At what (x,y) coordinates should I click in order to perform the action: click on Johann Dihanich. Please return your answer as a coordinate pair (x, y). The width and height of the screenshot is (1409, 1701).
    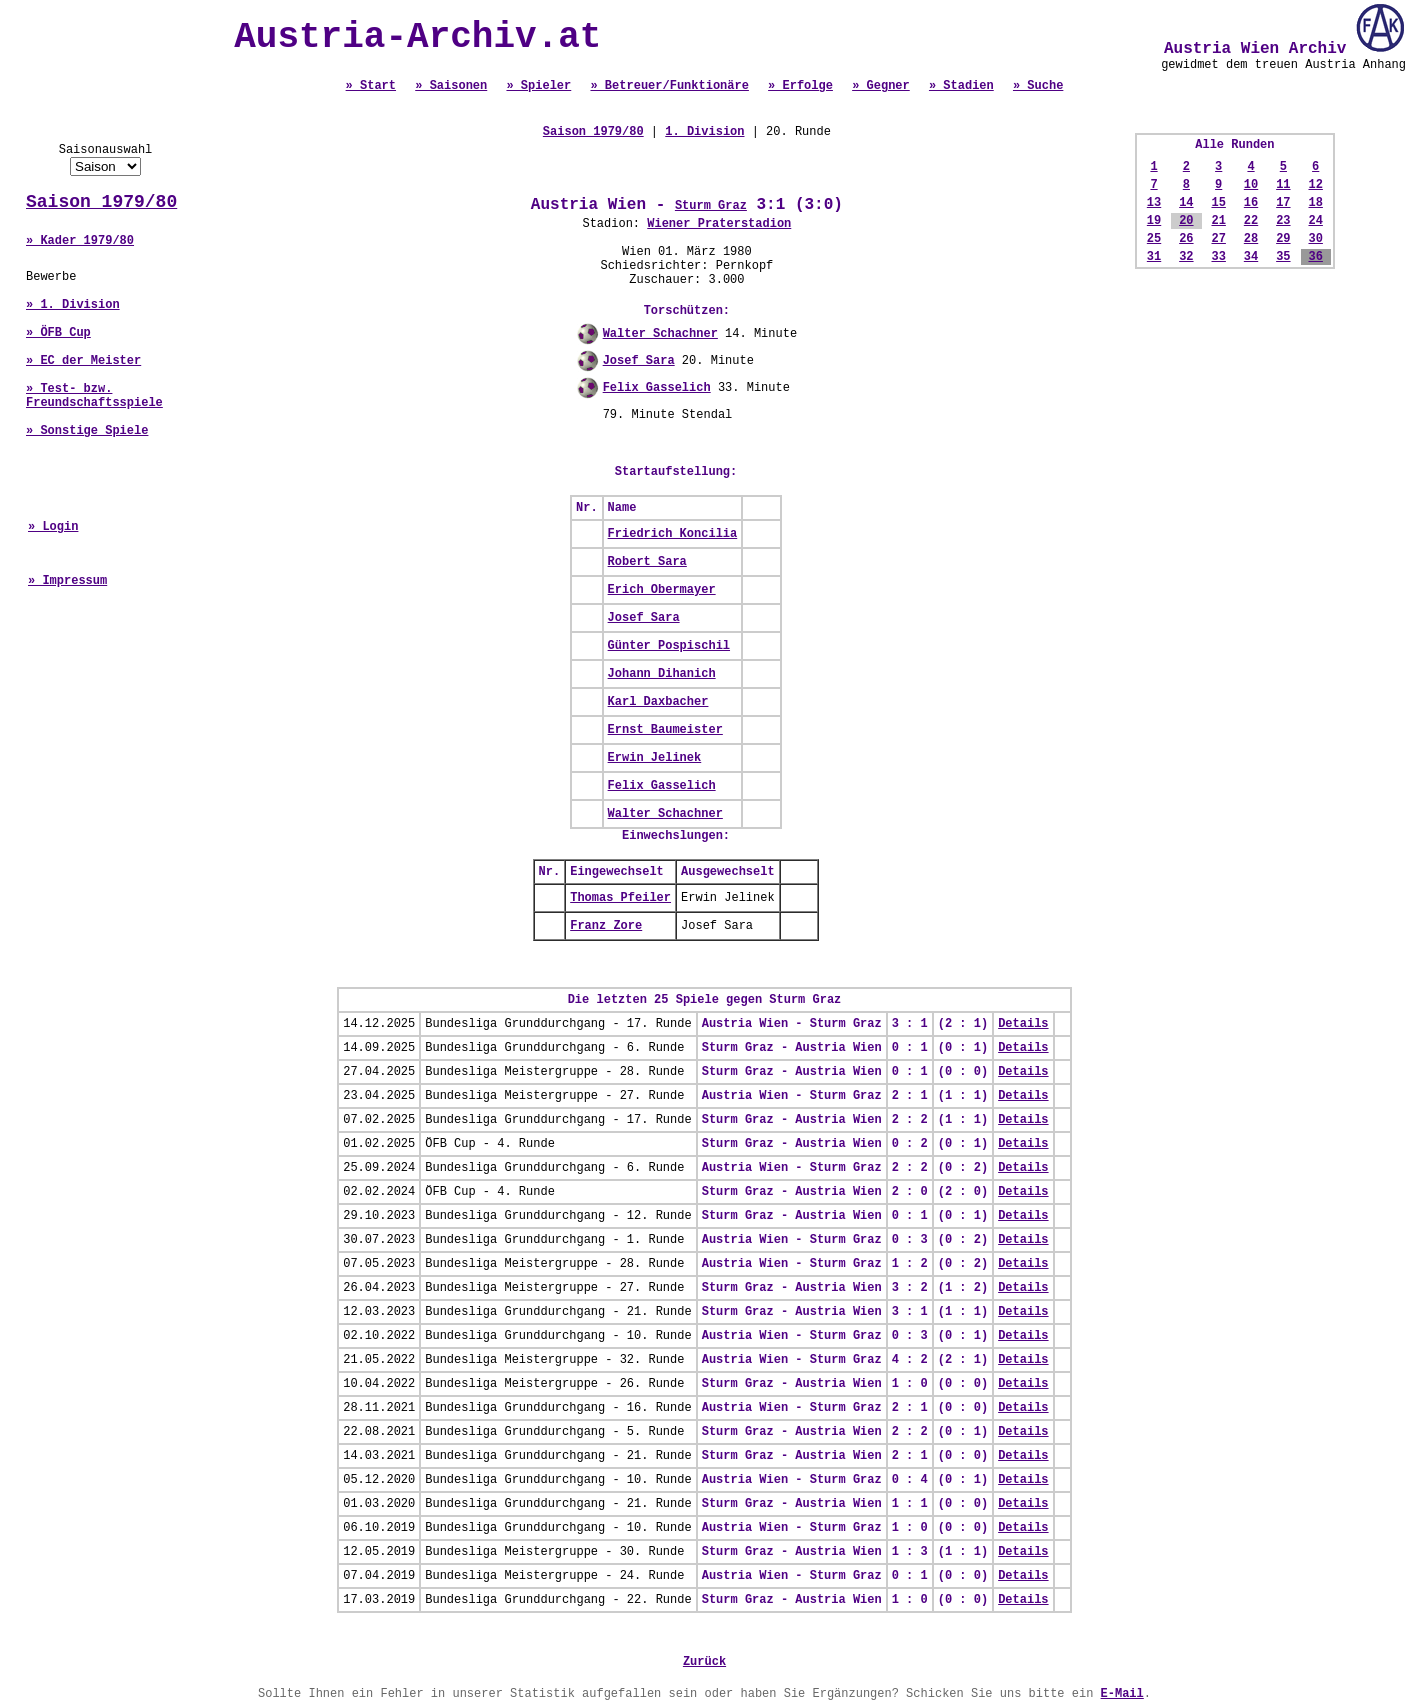
    Looking at the image, I should click on (662, 674).